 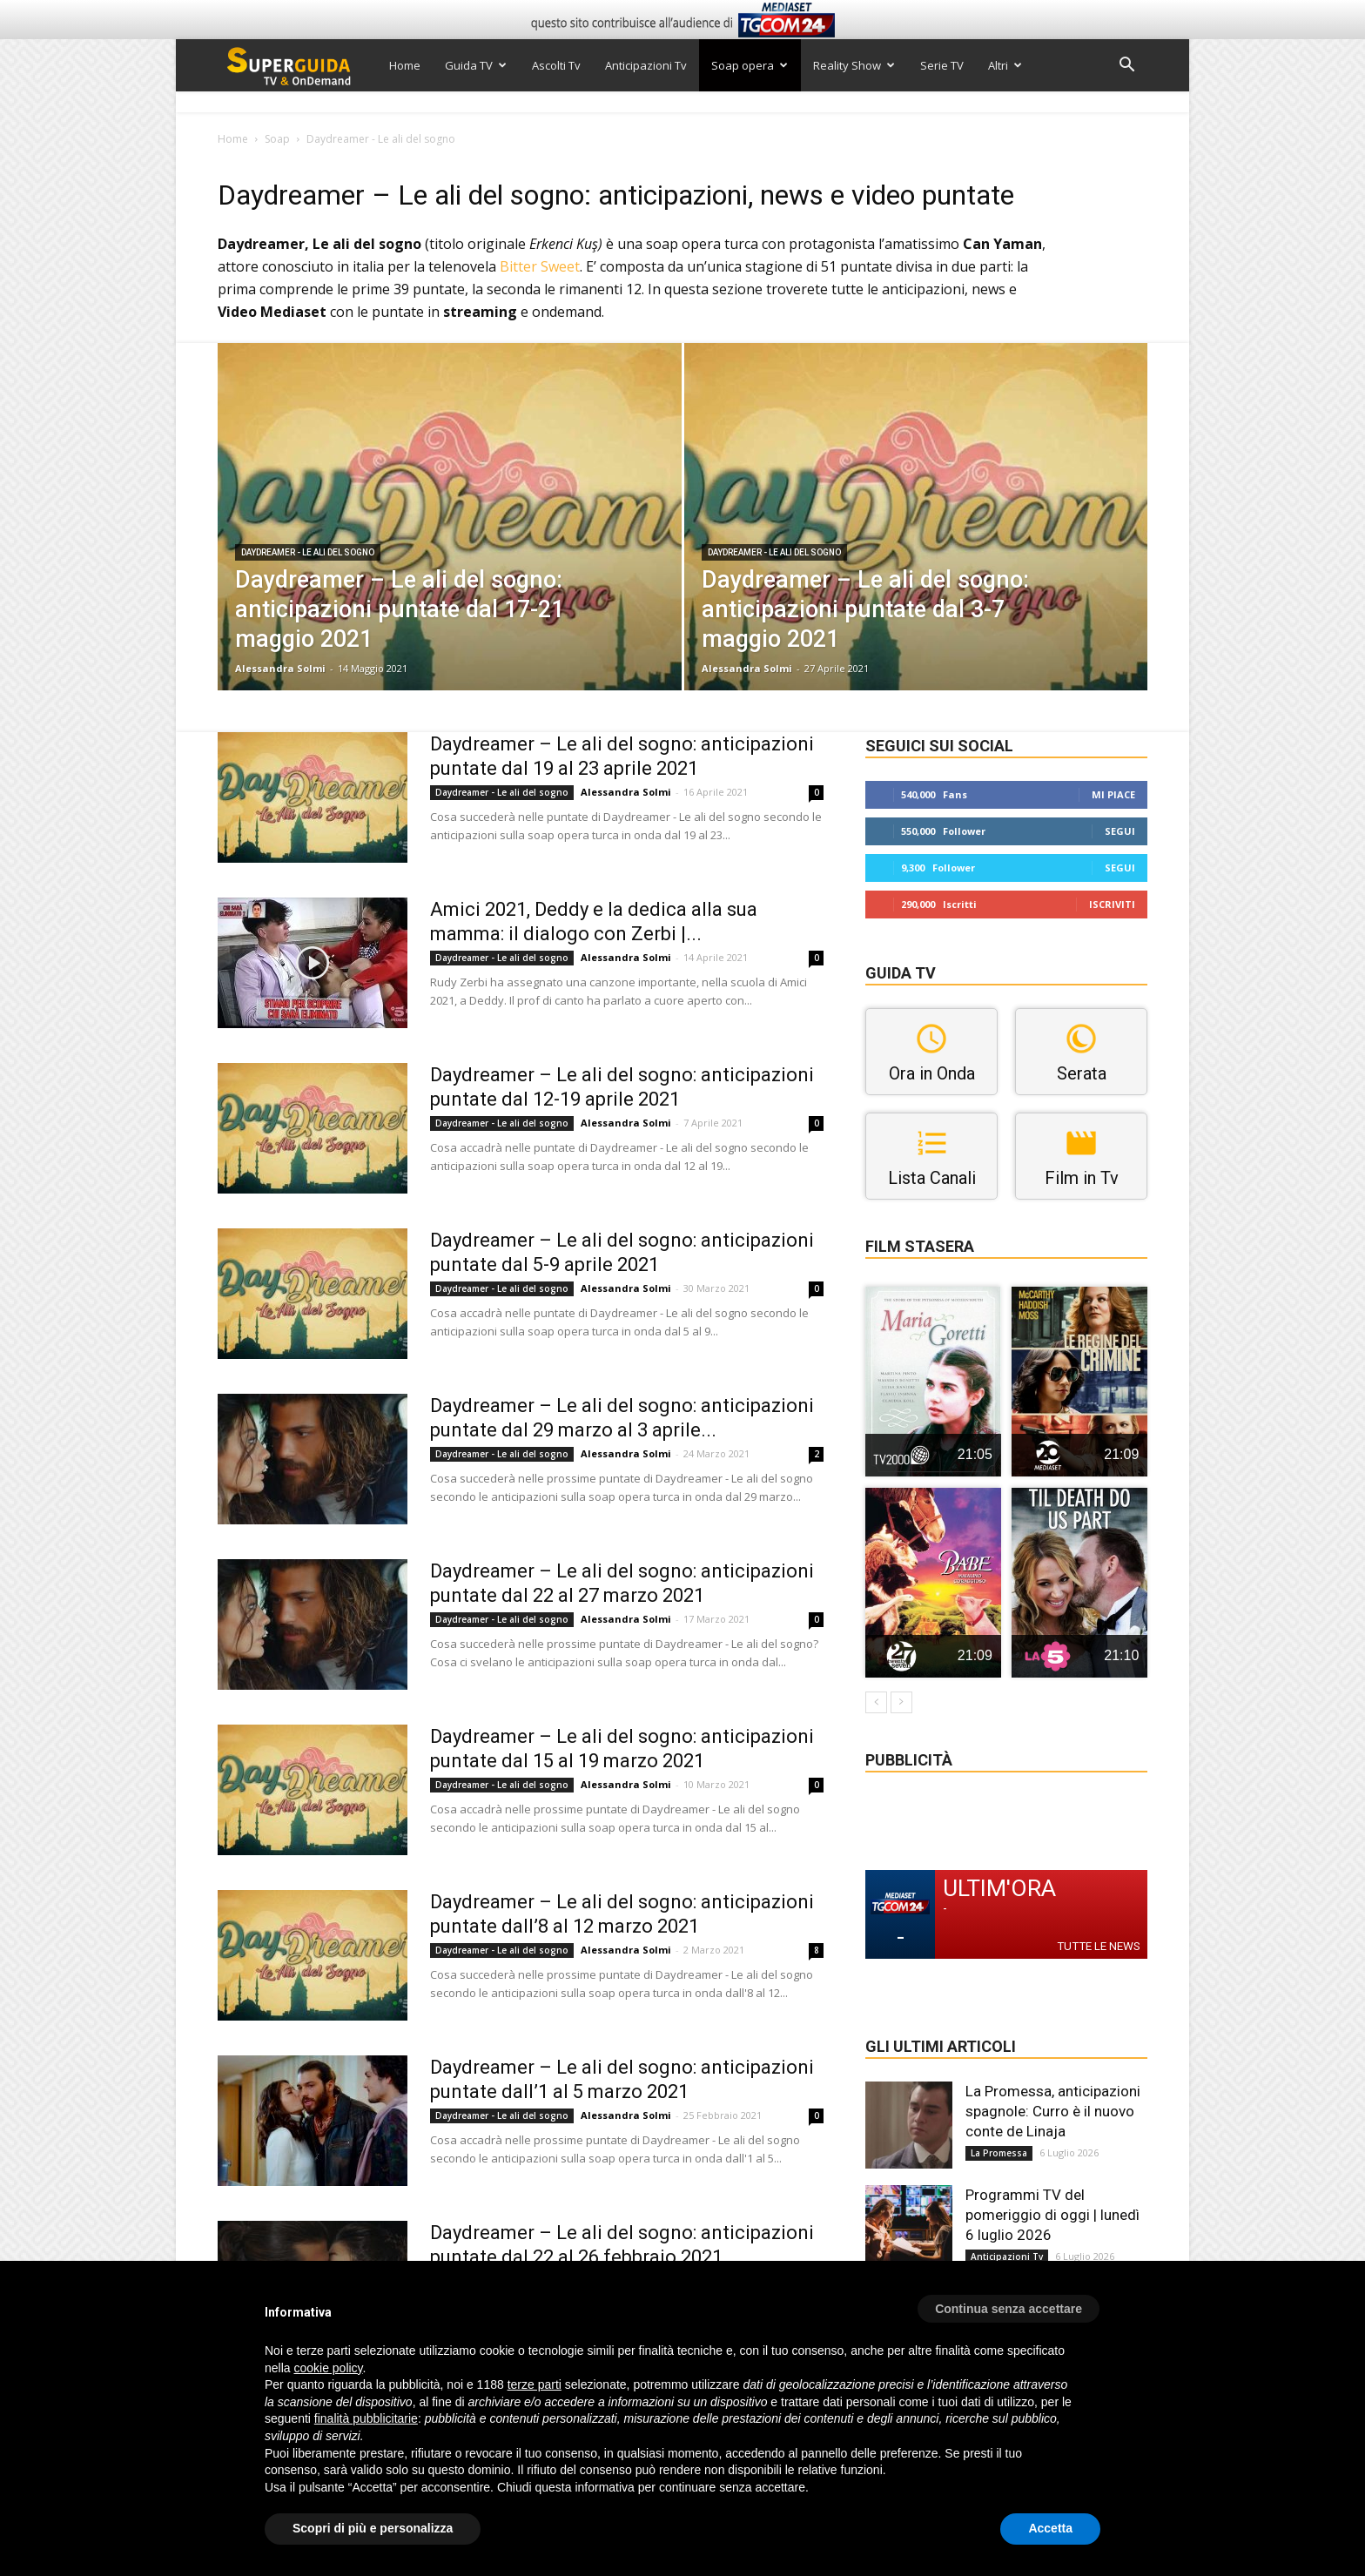 I want to click on Serie TV, so click(x=942, y=65).